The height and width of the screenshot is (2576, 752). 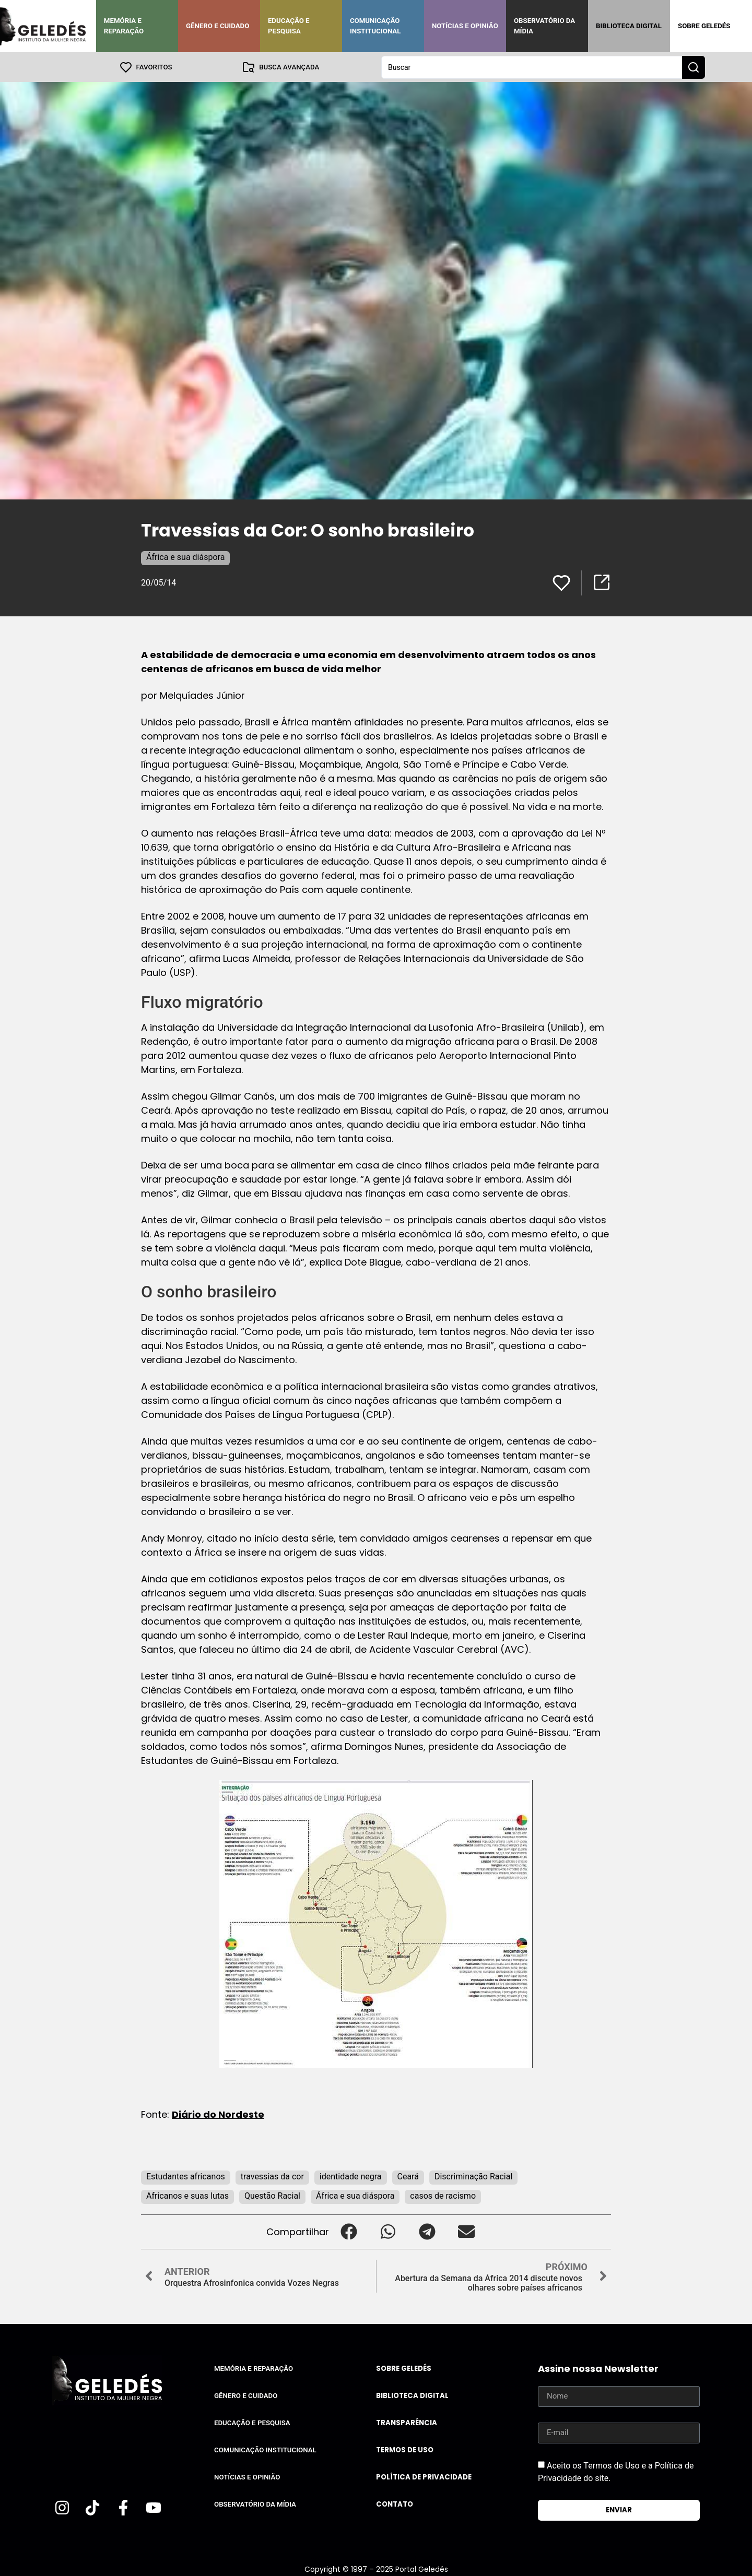 What do you see at coordinates (185, 557) in the screenshot?
I see `África e sua diáspora` at bounding box center [185, 557].